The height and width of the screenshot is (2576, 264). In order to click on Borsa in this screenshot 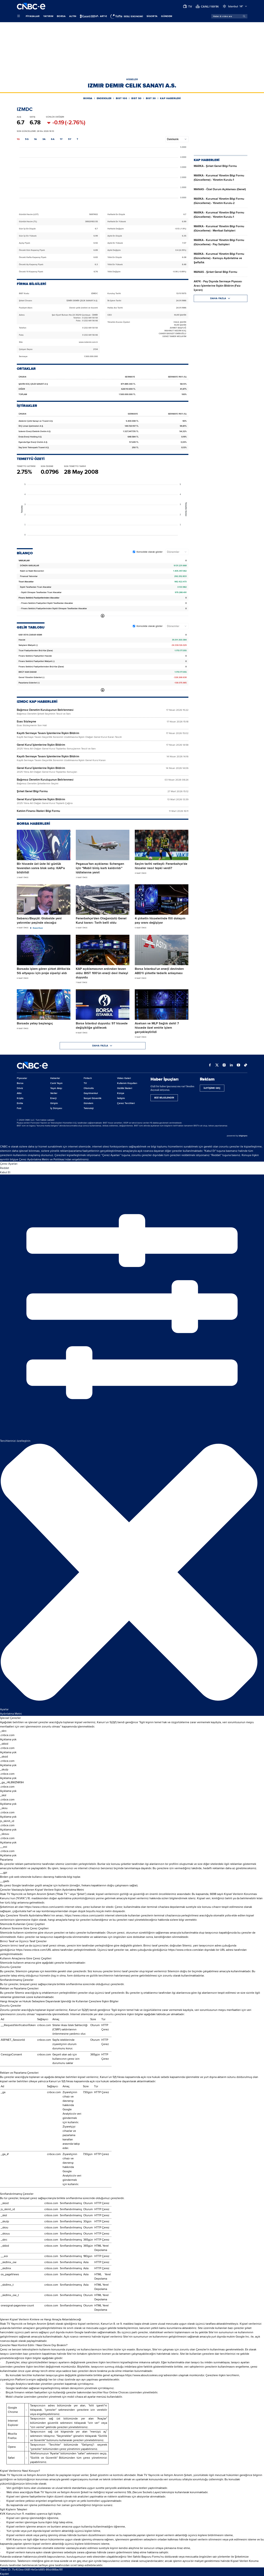, I will do `click(61, 16)`.